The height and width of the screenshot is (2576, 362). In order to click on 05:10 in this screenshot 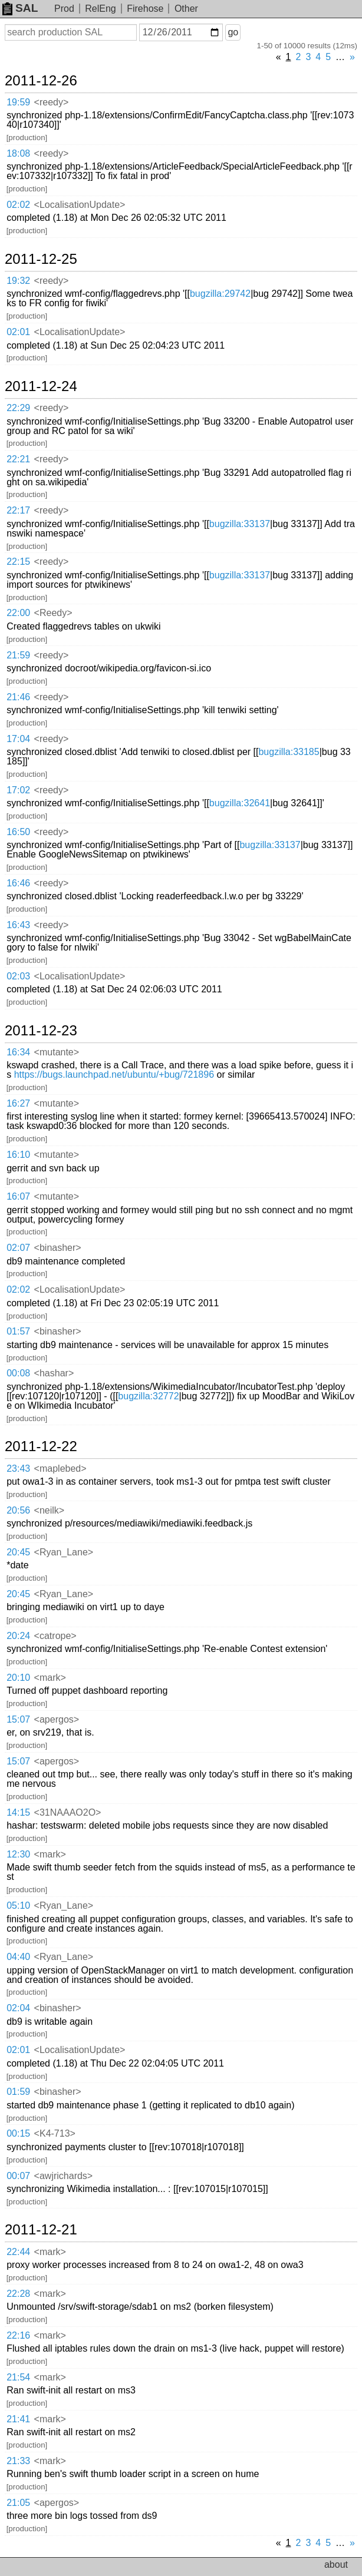, I will do `click(18, 1905)`.